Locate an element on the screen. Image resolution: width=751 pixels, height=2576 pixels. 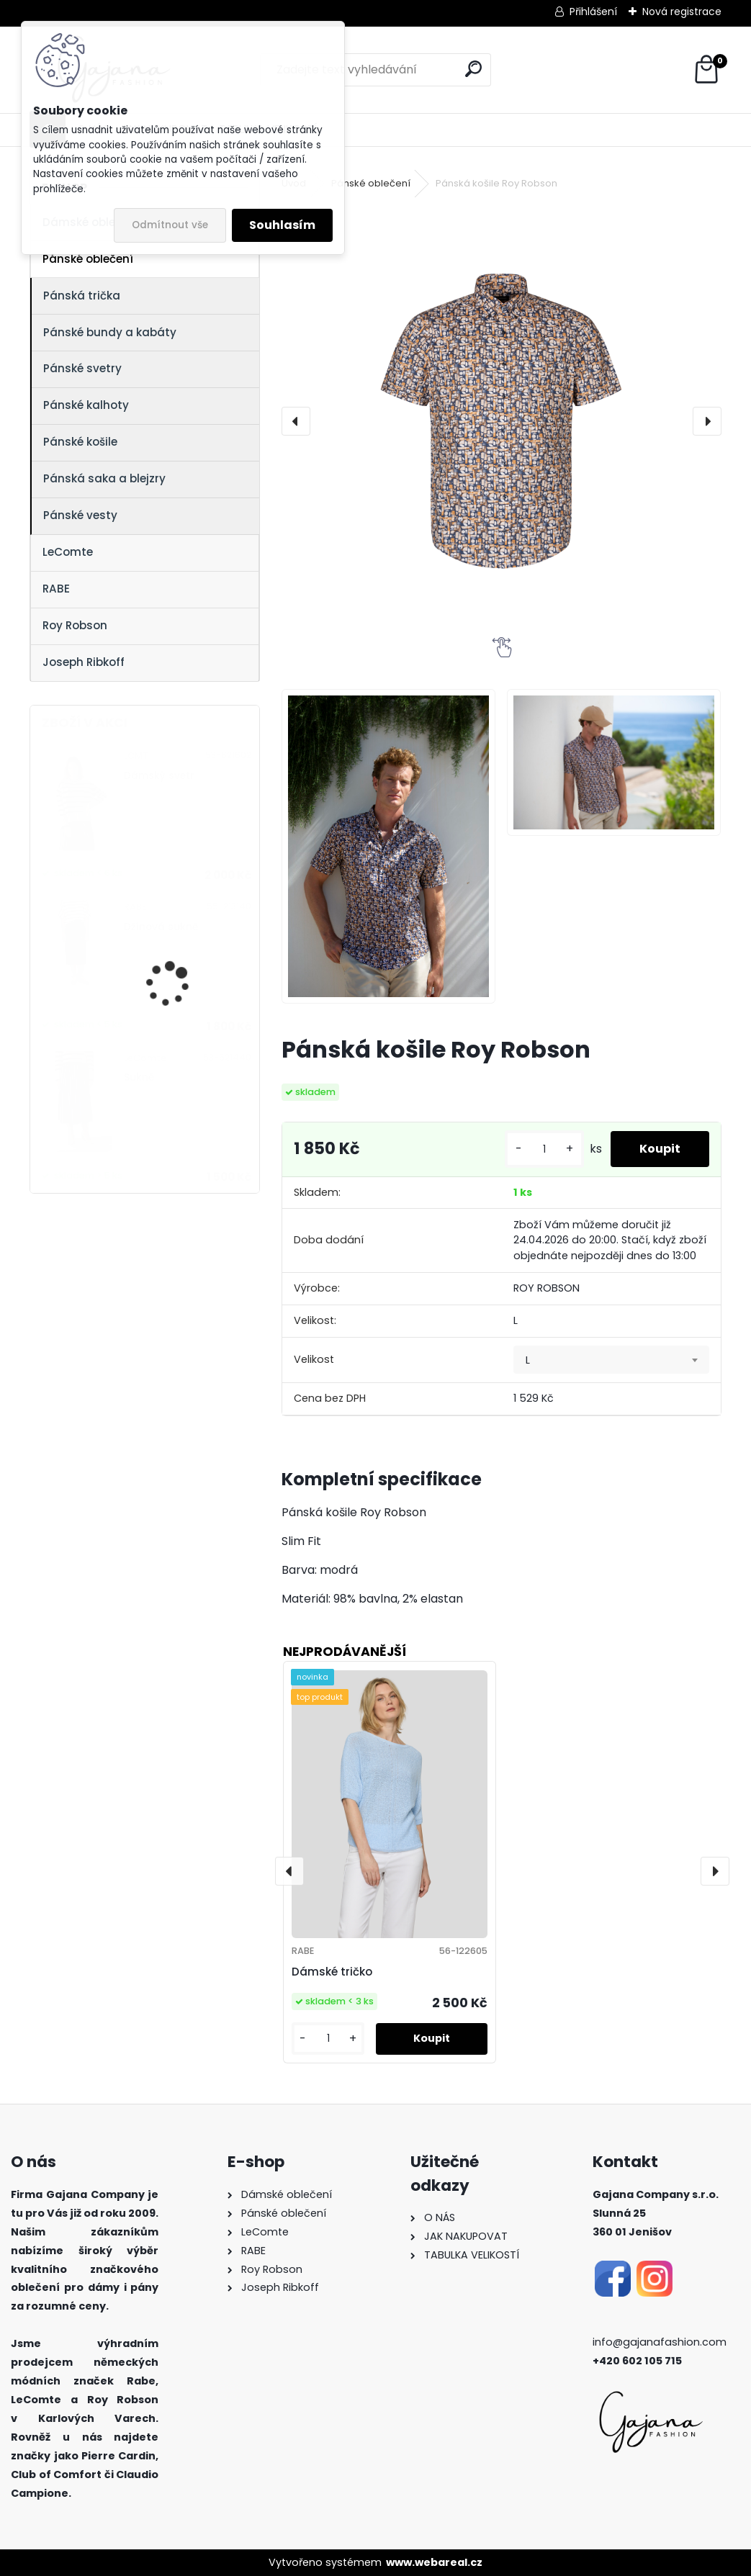
Dámský svetr is located at coordinates (159, 776).